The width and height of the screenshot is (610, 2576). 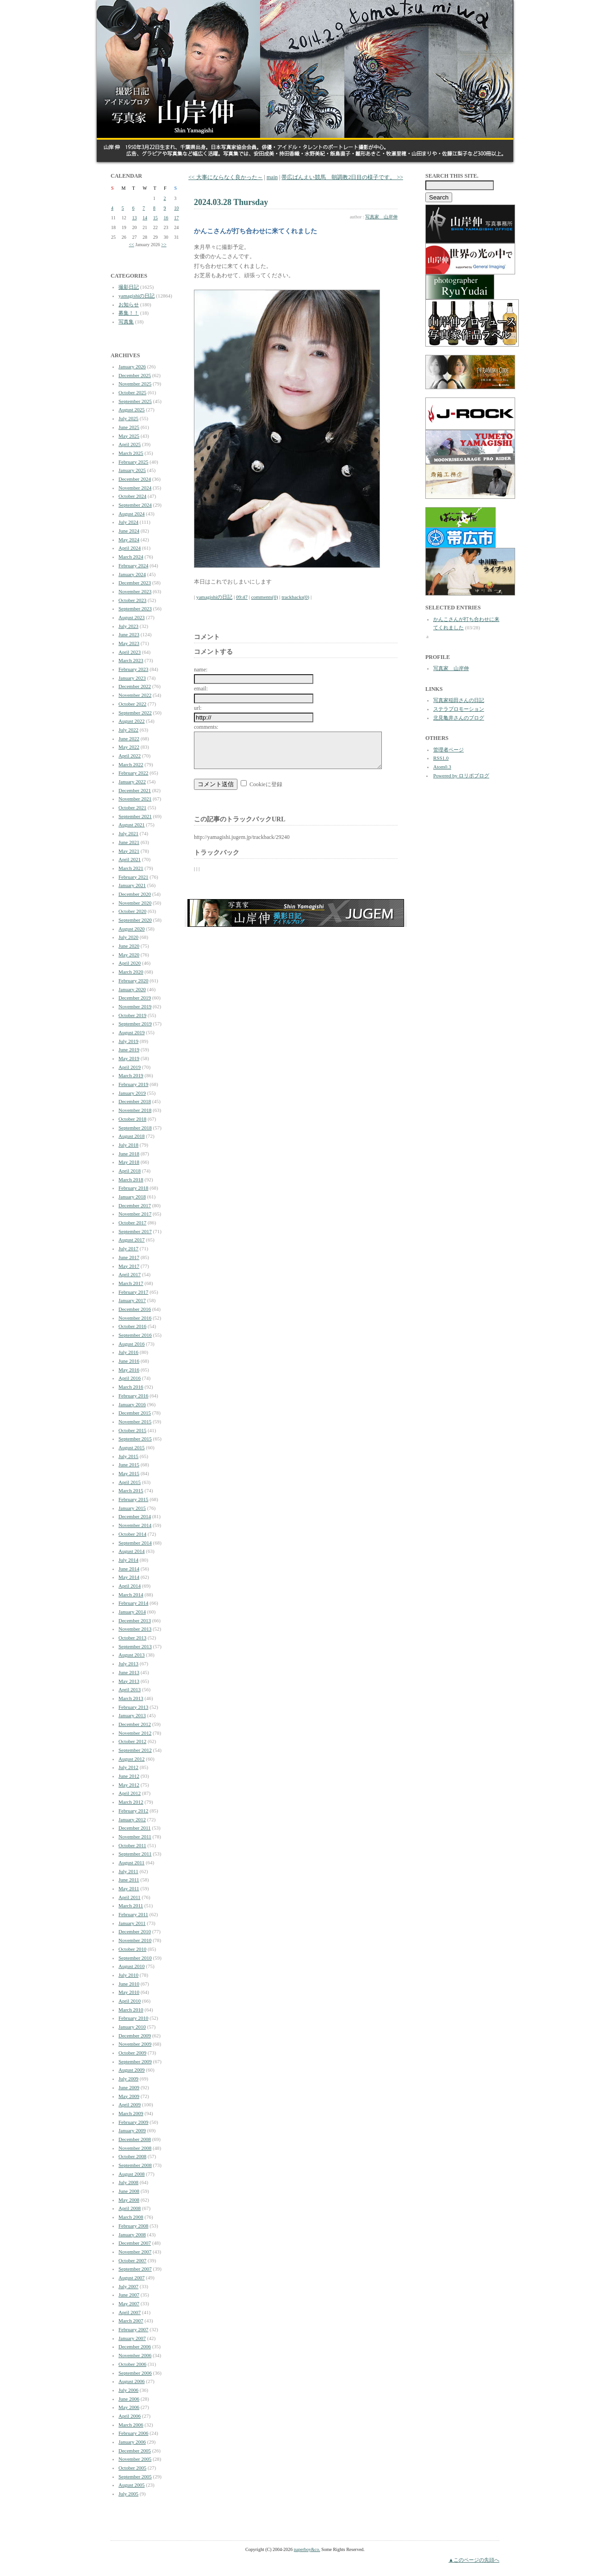 What do you see at coordinates (132, 2364) in the screenshot?
I see `October 2006` at bounding box center [132, 2364].